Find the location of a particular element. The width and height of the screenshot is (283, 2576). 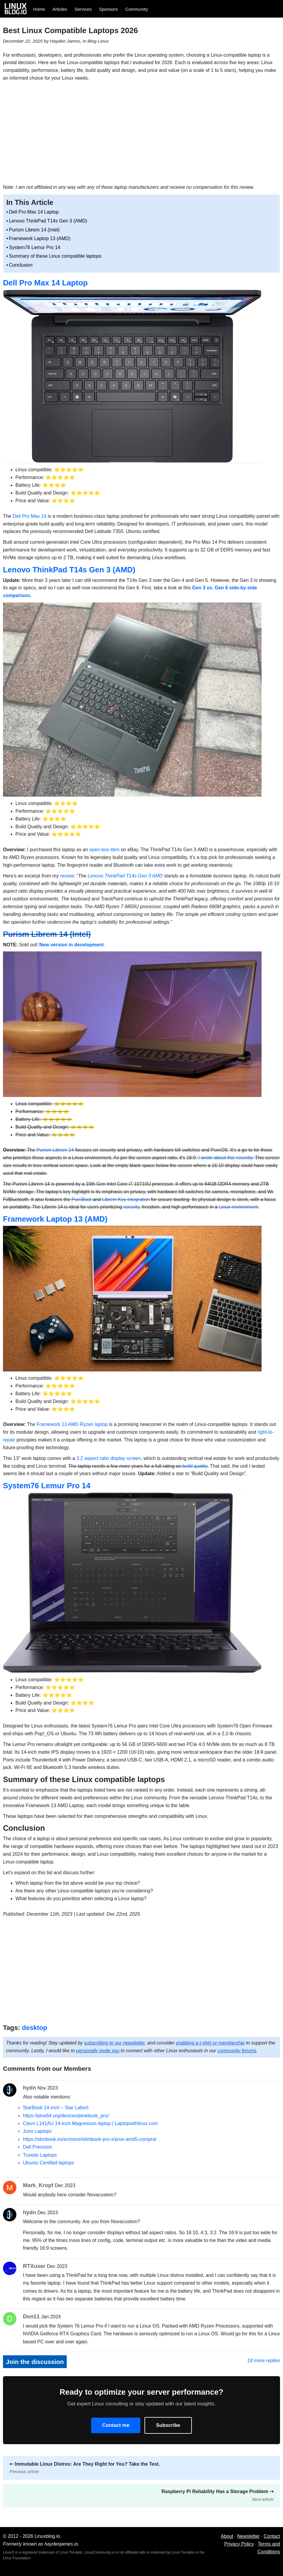

Home is located at coordinates (39, 9).